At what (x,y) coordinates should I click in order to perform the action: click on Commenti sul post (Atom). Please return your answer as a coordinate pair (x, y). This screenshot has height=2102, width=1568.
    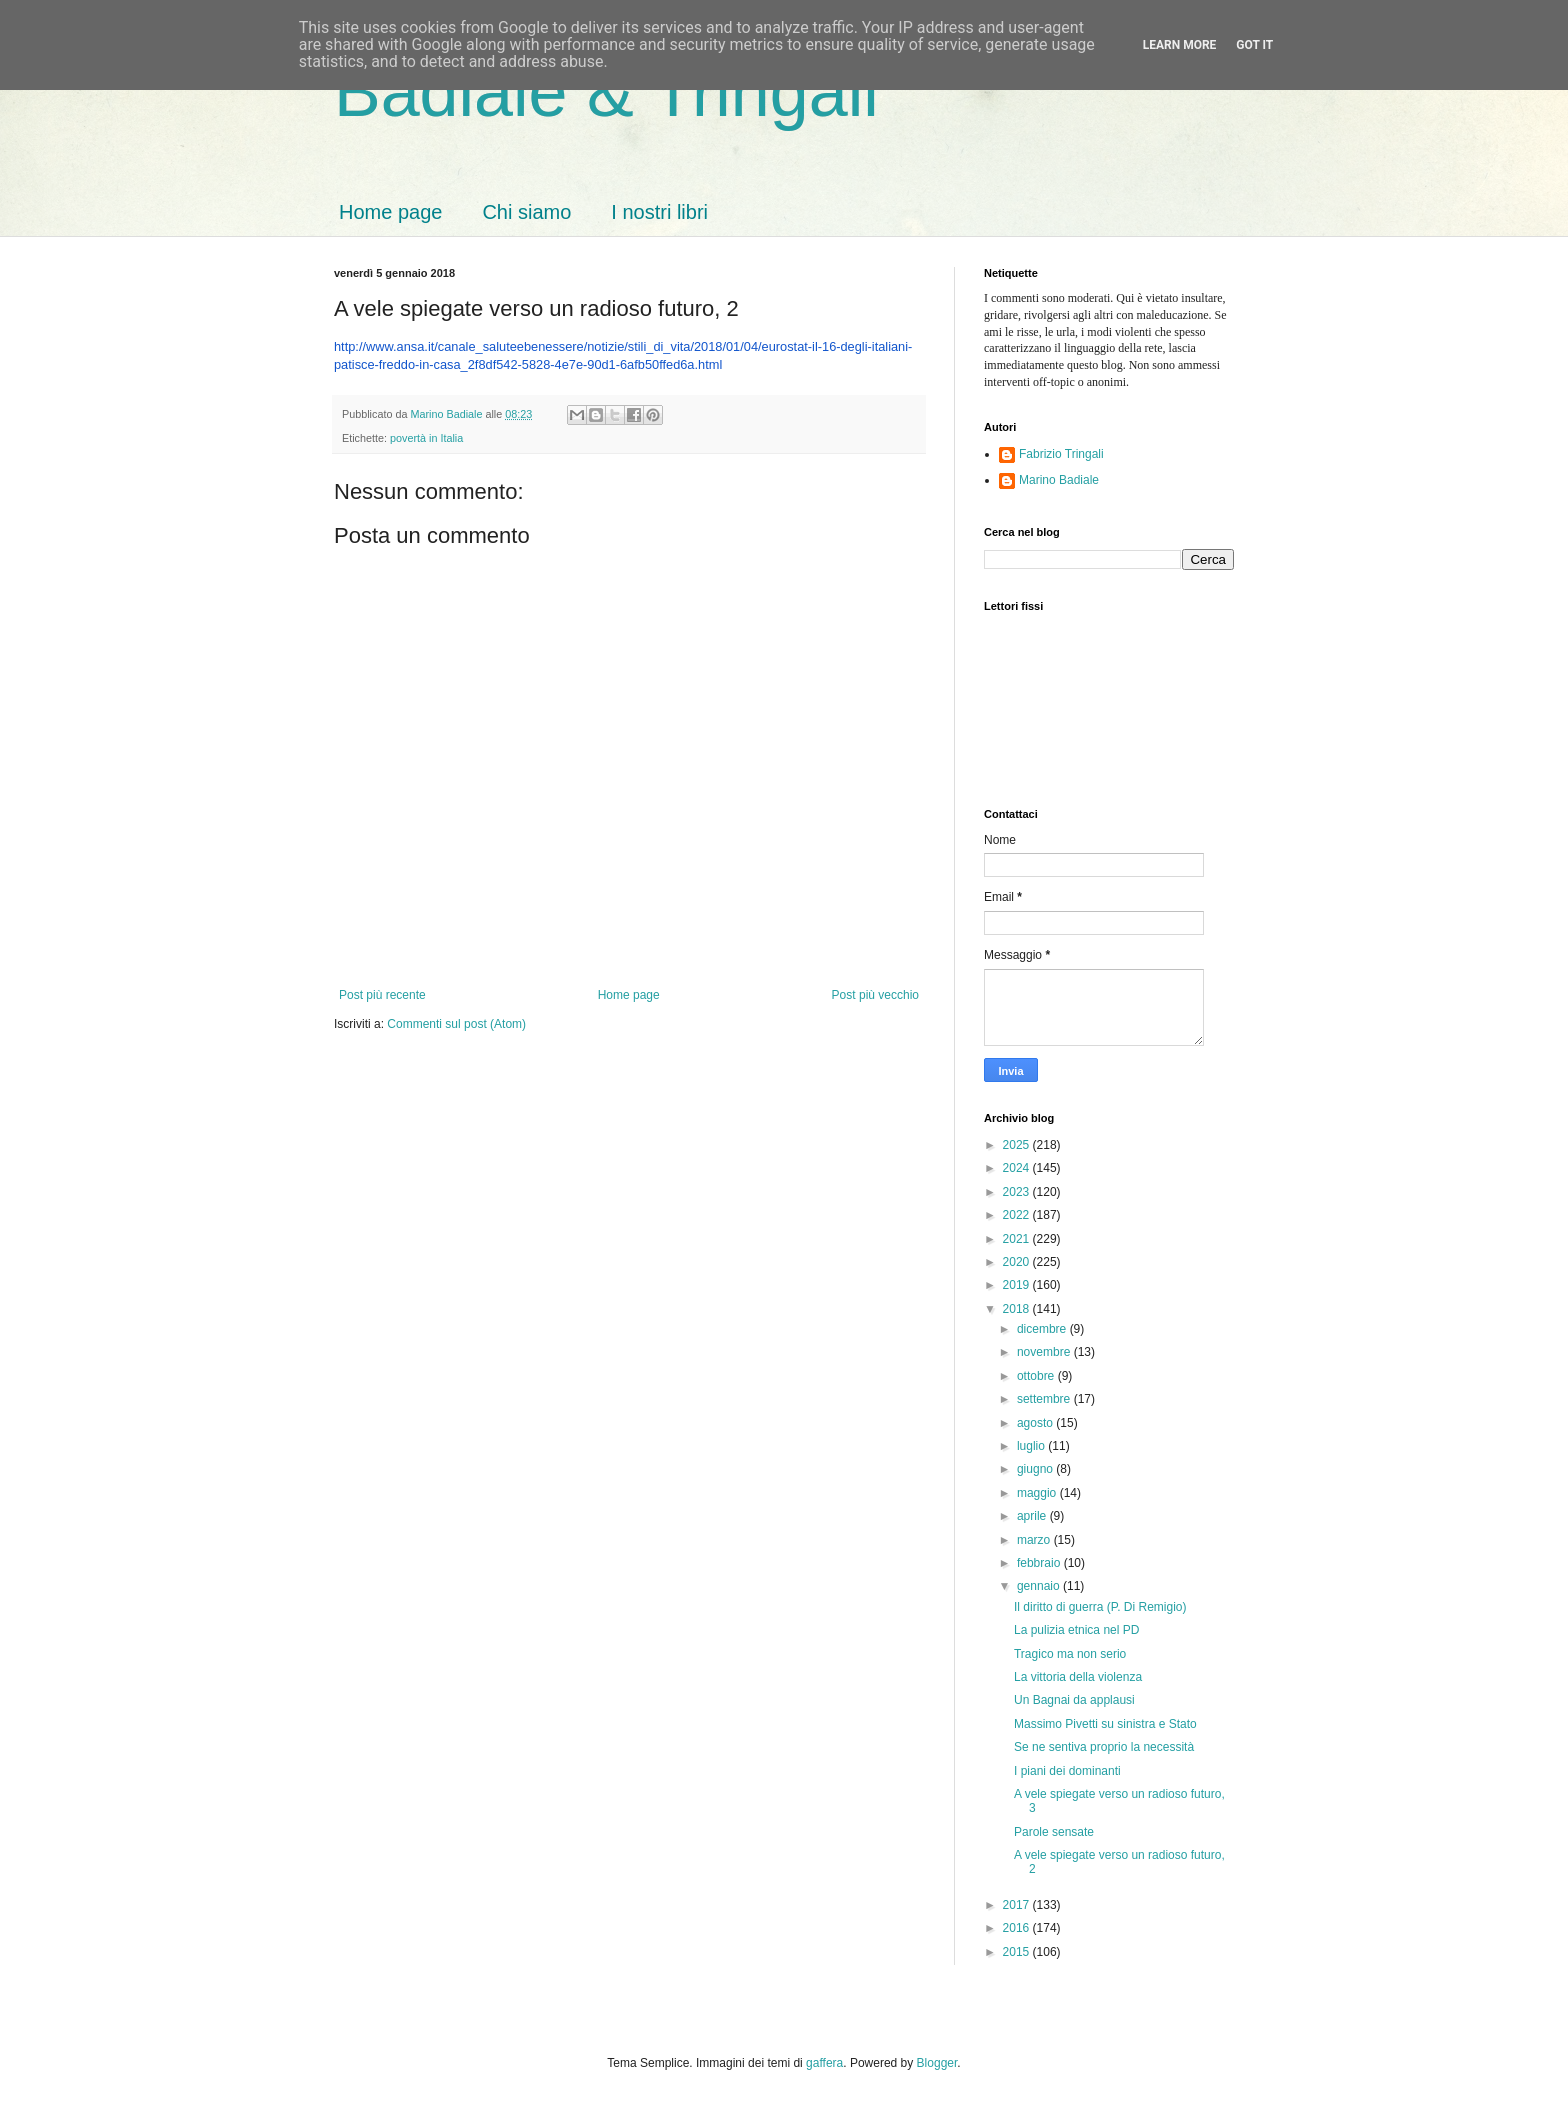
    Looking at the image, I should click on (456, 1024).